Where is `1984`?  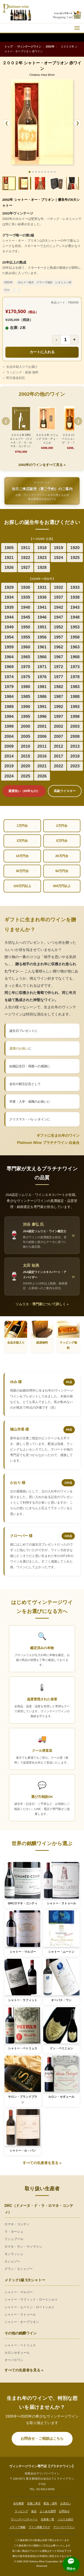 1984 is located at coordinates (9, 696).